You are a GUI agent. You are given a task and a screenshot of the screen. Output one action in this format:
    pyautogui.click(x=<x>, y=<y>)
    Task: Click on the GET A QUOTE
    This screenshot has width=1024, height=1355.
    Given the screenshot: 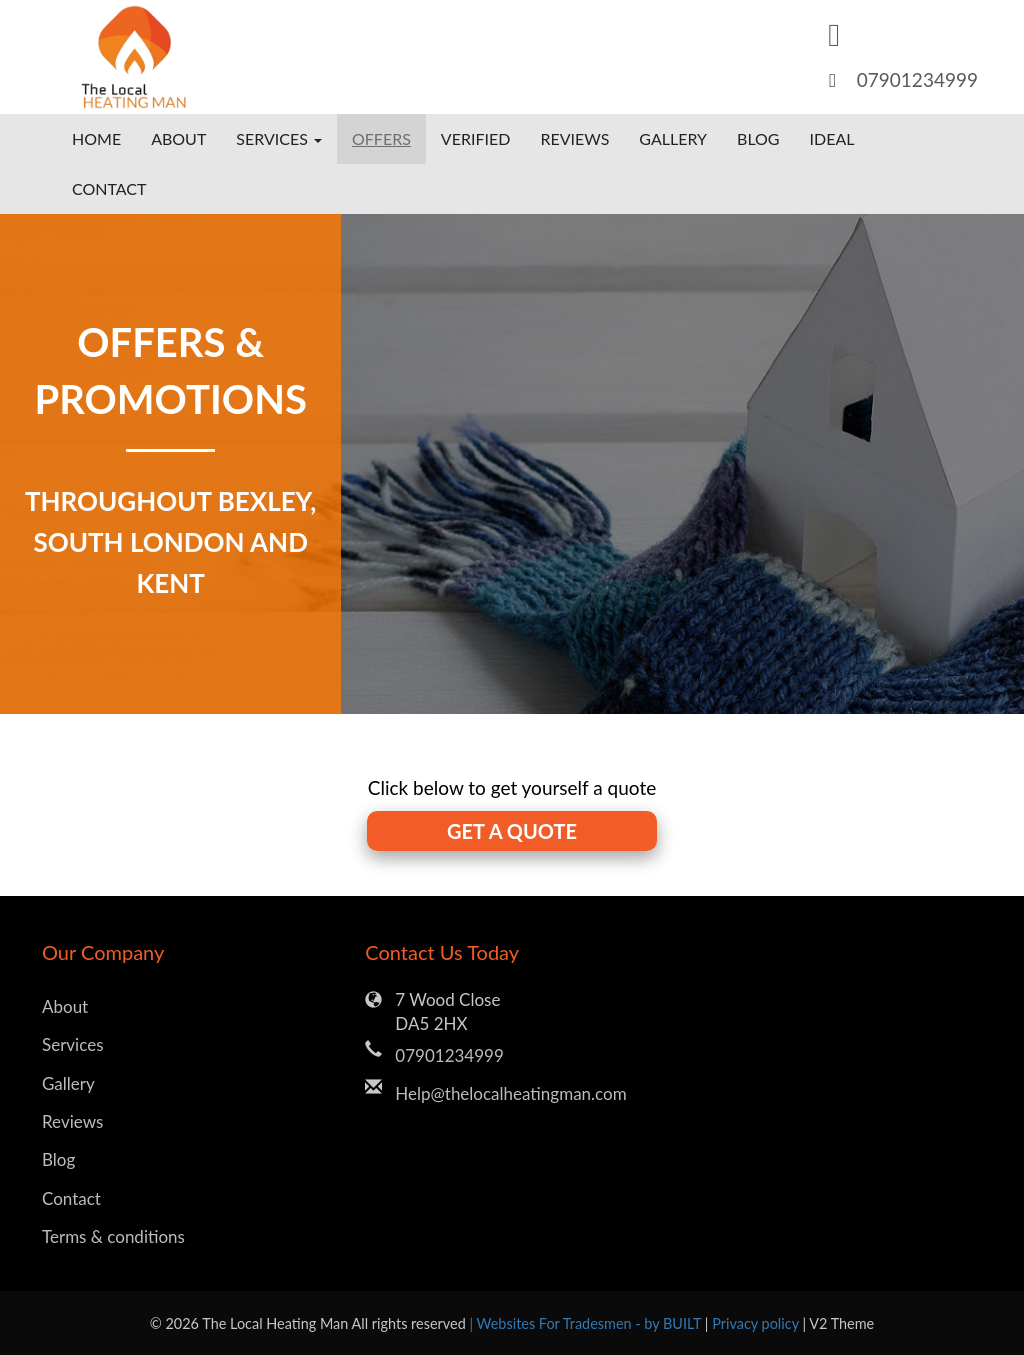 What is the action you would take?
    pyautogui.click(x=512, y=831)
    